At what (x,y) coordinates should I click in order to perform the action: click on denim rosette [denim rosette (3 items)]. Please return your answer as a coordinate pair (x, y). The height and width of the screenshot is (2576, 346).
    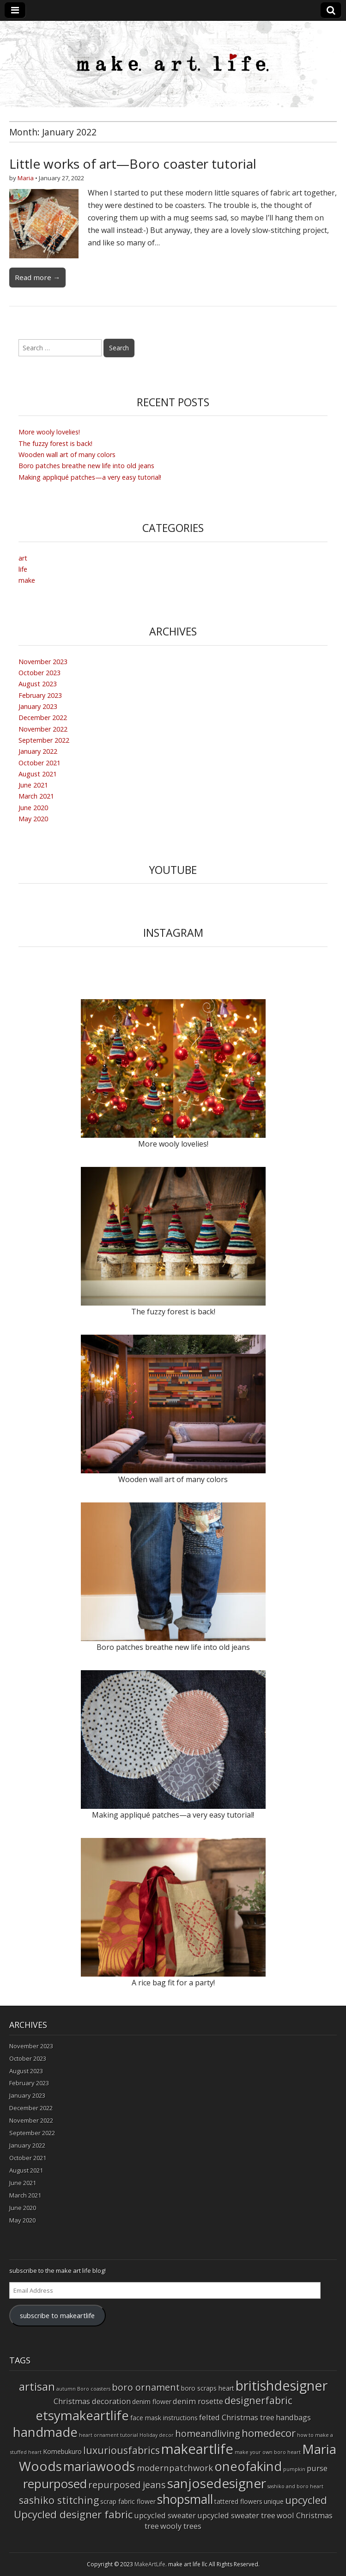
    Looking at the image, I should click on (198, 2401).